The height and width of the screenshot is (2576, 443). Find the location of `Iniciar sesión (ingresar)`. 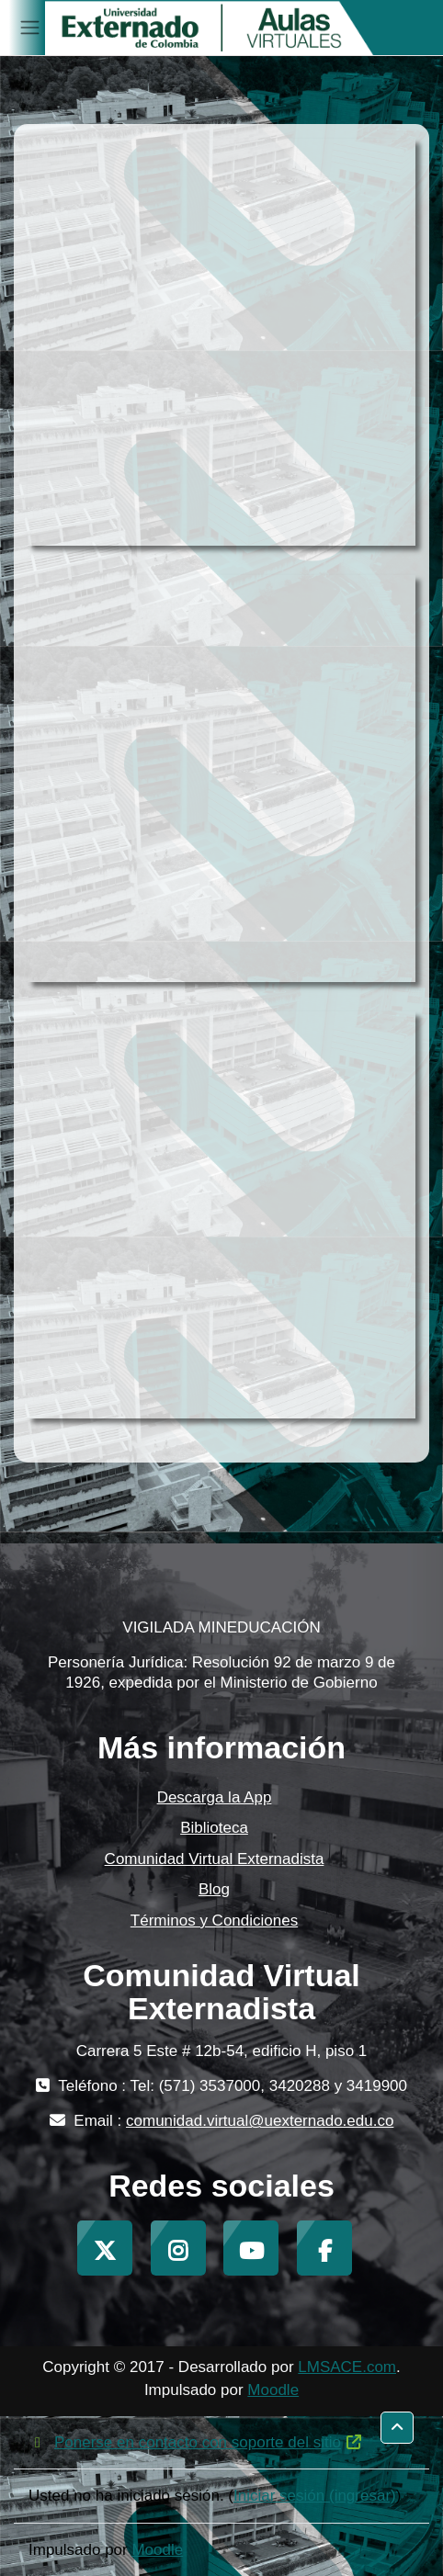

Iniciar sesión (ingresar) is located at coordinates (314, 2495).